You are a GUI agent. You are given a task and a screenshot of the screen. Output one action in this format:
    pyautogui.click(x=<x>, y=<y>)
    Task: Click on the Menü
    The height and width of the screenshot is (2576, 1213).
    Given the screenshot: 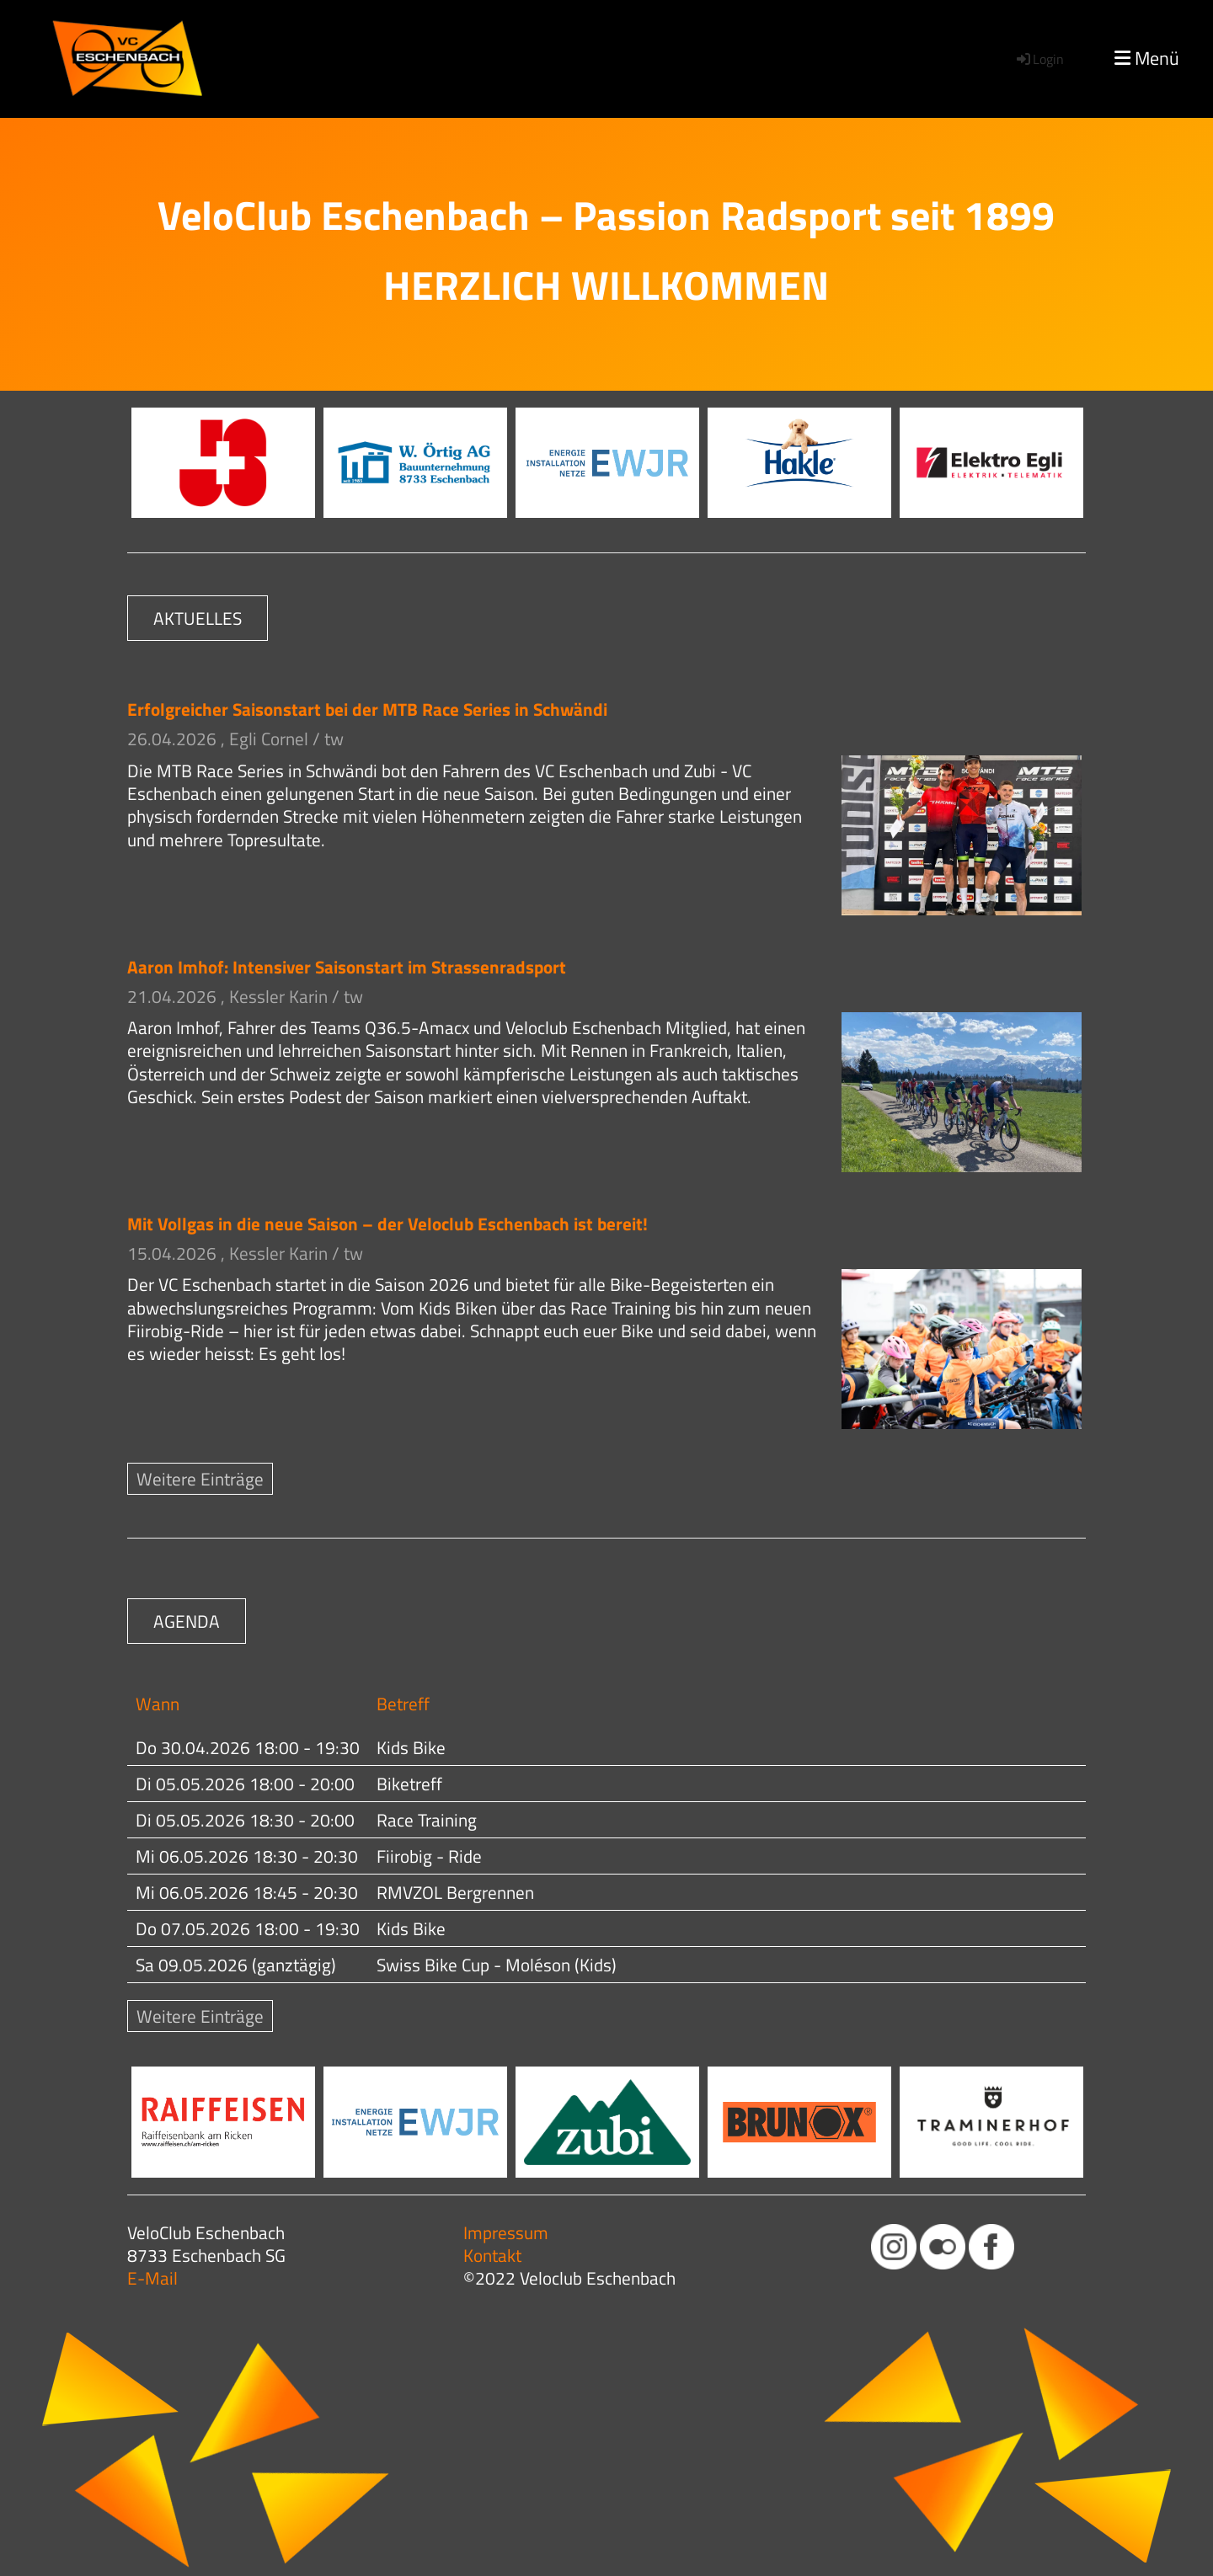 What is the action you would take?
    pyautogui.click(x=1146, y=58)
    